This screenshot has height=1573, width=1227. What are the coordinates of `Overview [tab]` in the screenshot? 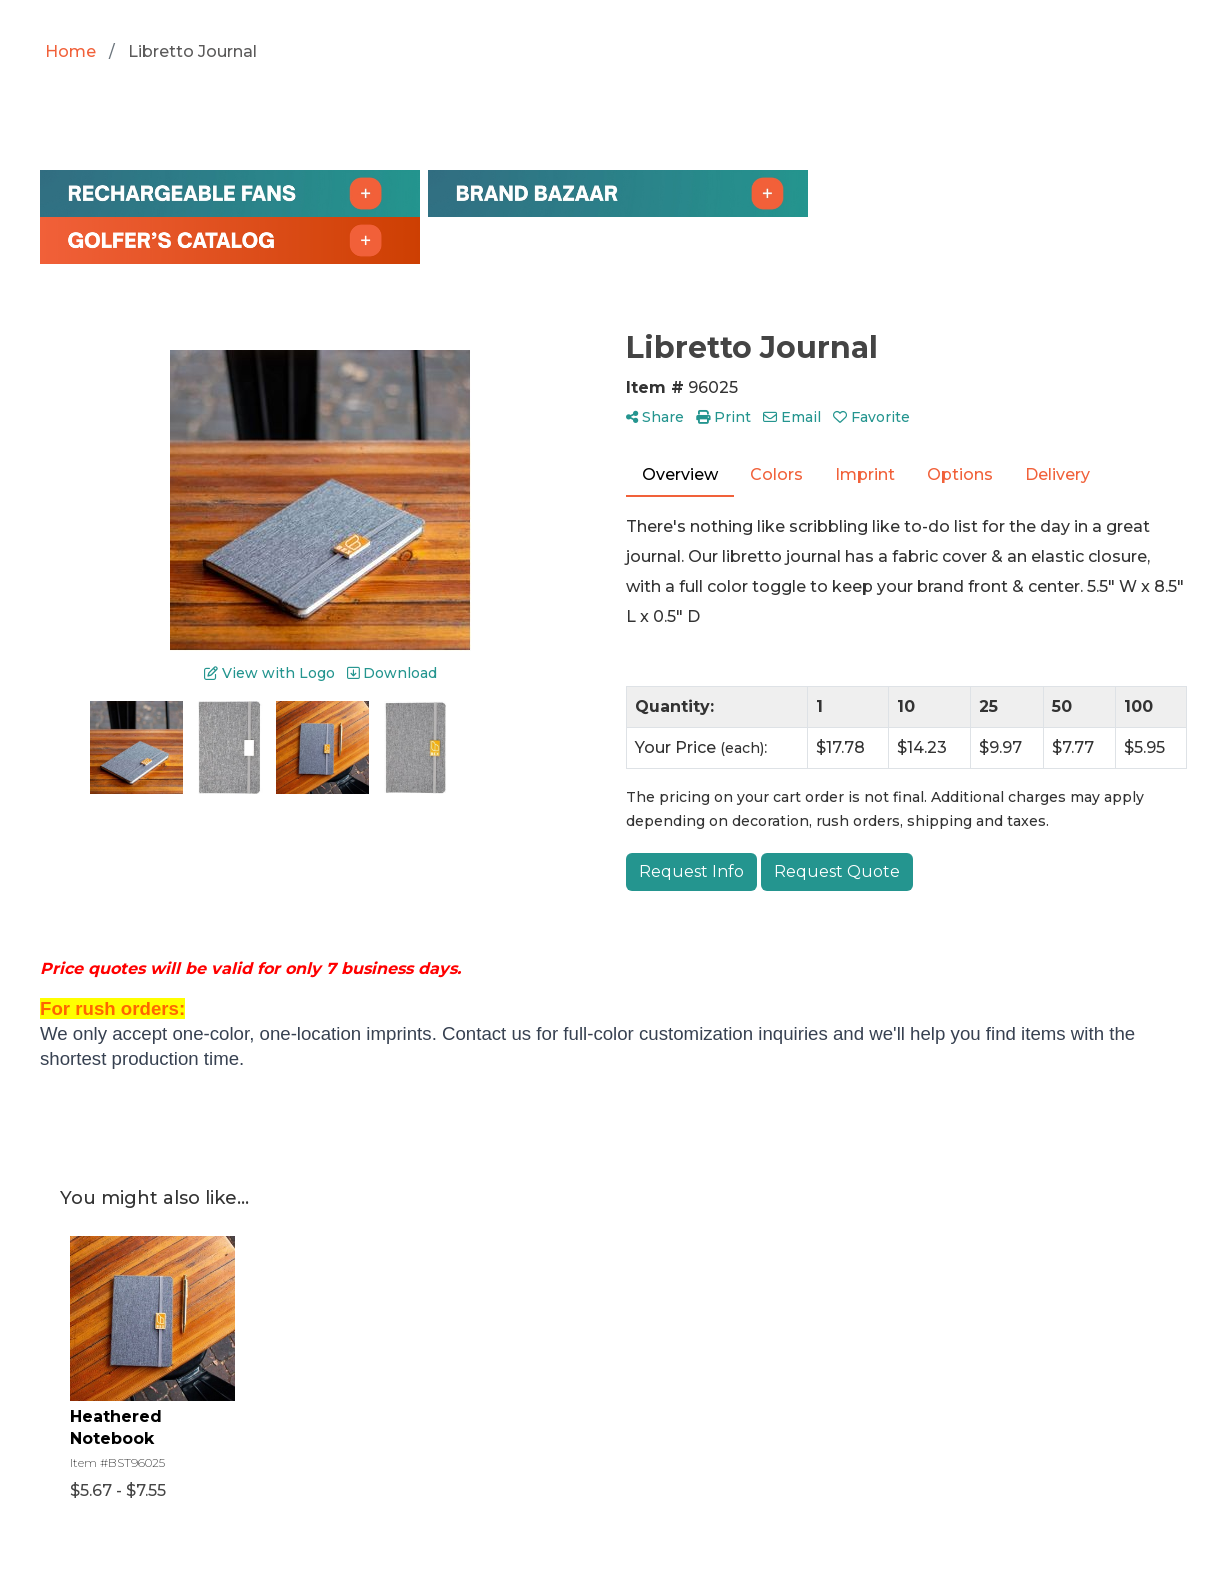 It's located at (680, 474).